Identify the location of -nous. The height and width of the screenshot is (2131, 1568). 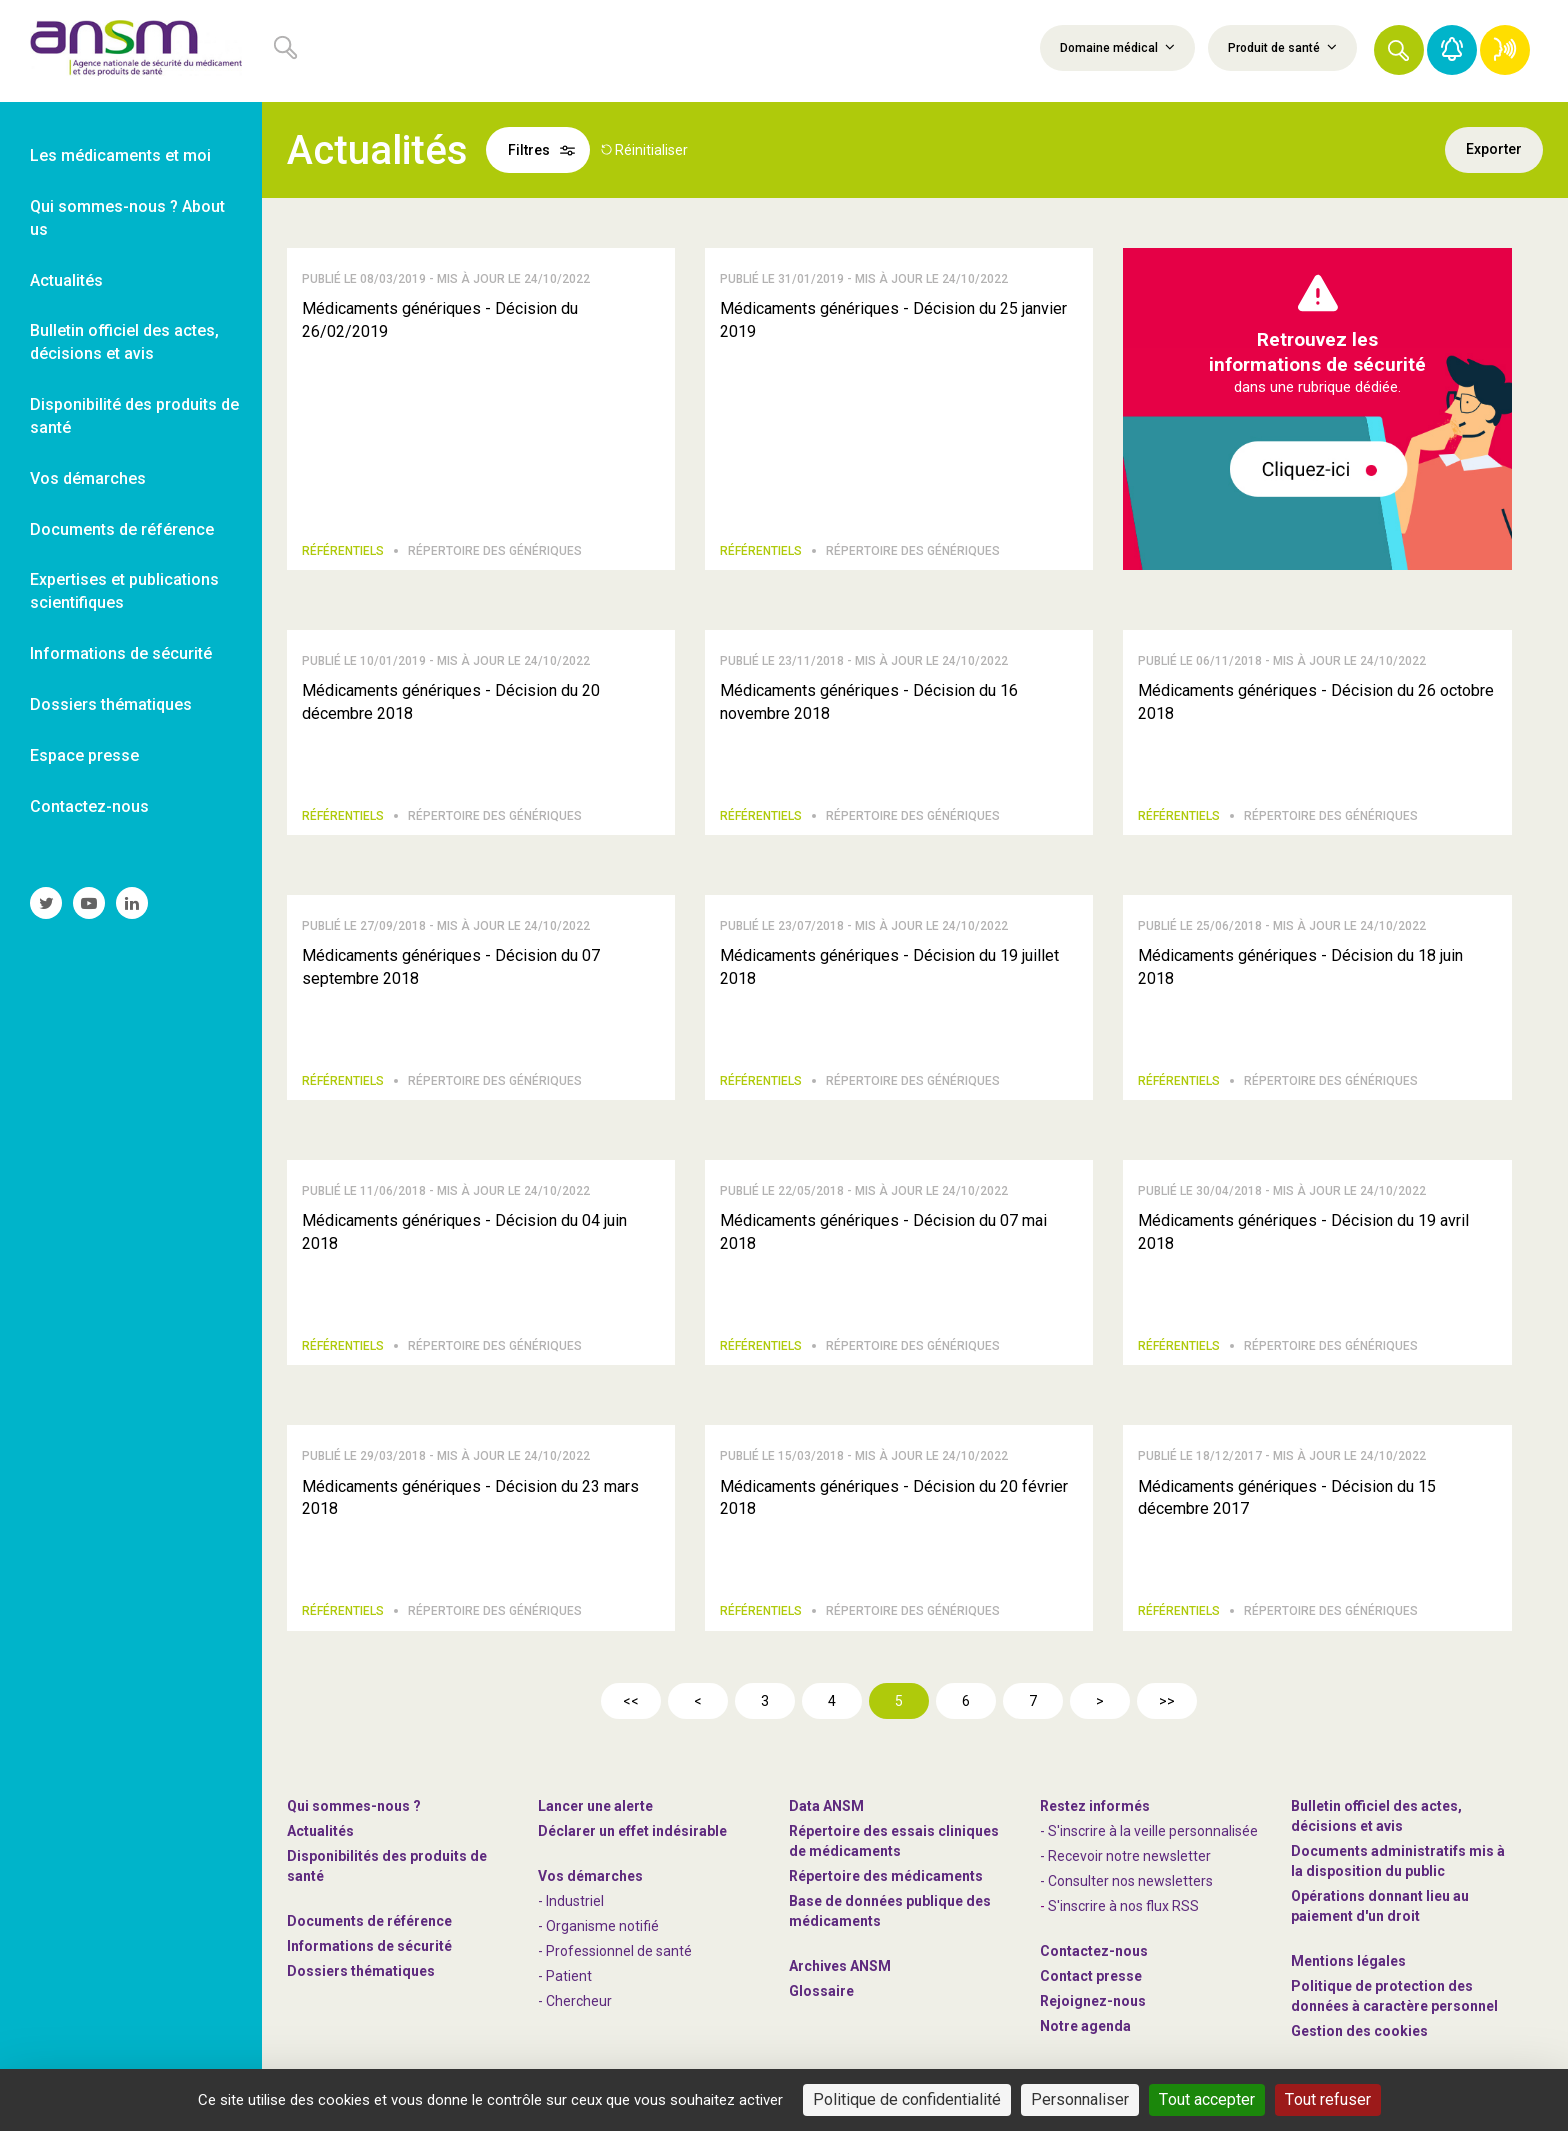
(1093, 2001).